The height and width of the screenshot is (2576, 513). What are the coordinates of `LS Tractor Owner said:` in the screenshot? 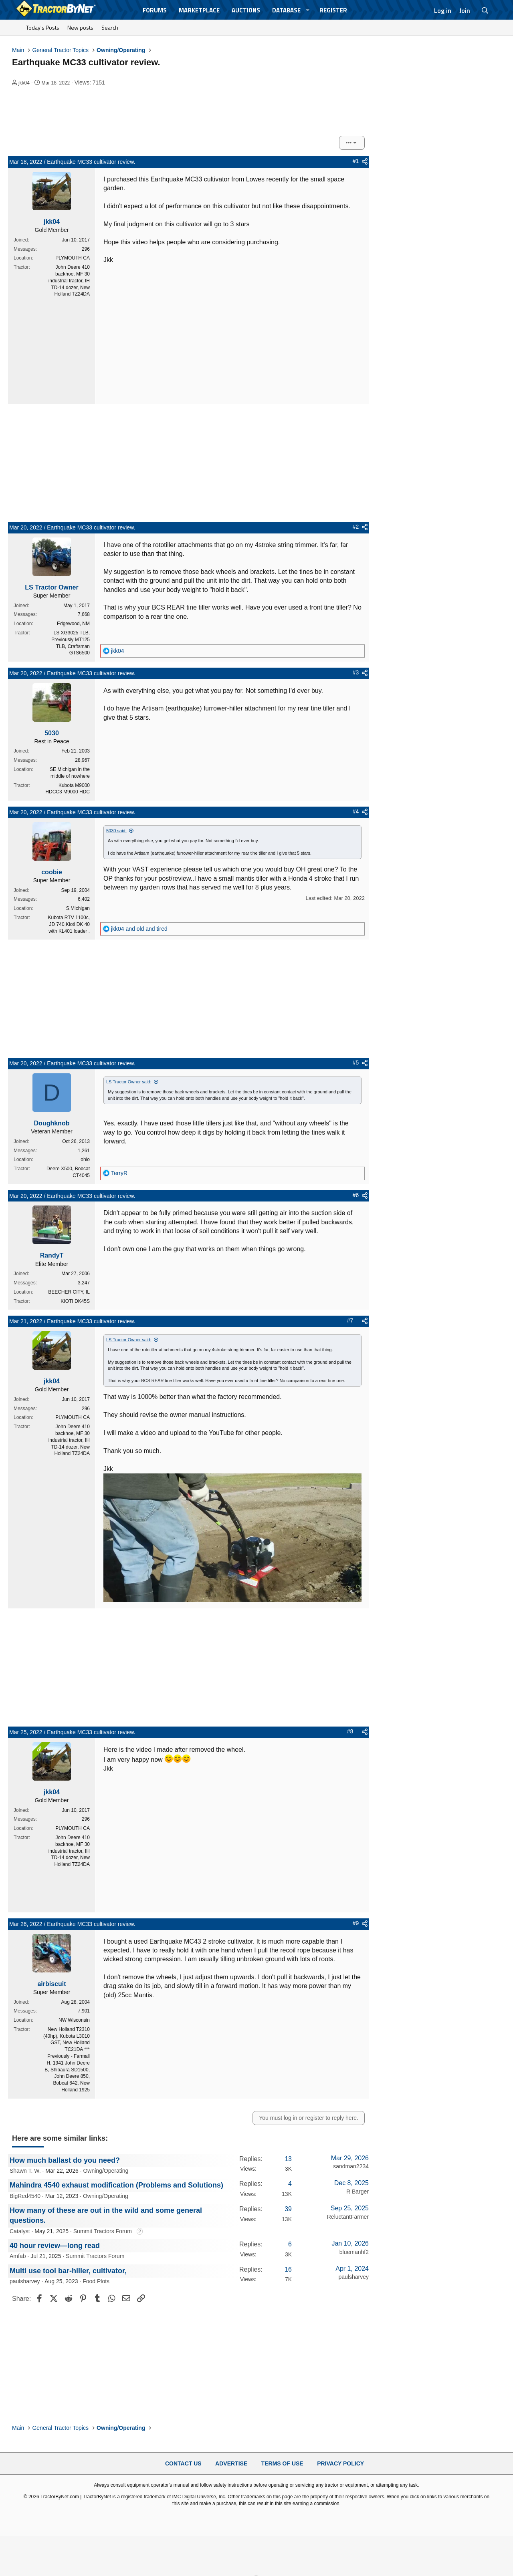 It's located at (128, 1081).